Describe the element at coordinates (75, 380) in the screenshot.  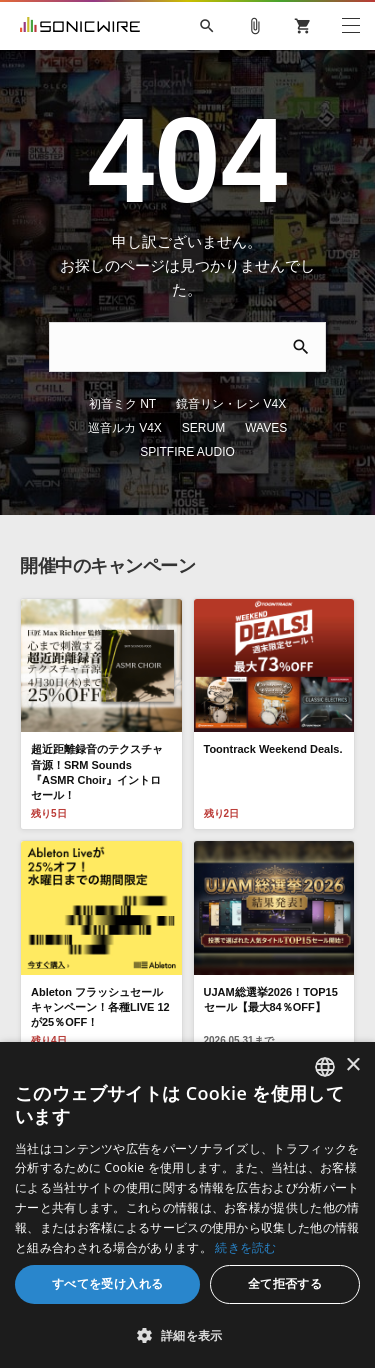
I see `初音ミク NT` at that location.